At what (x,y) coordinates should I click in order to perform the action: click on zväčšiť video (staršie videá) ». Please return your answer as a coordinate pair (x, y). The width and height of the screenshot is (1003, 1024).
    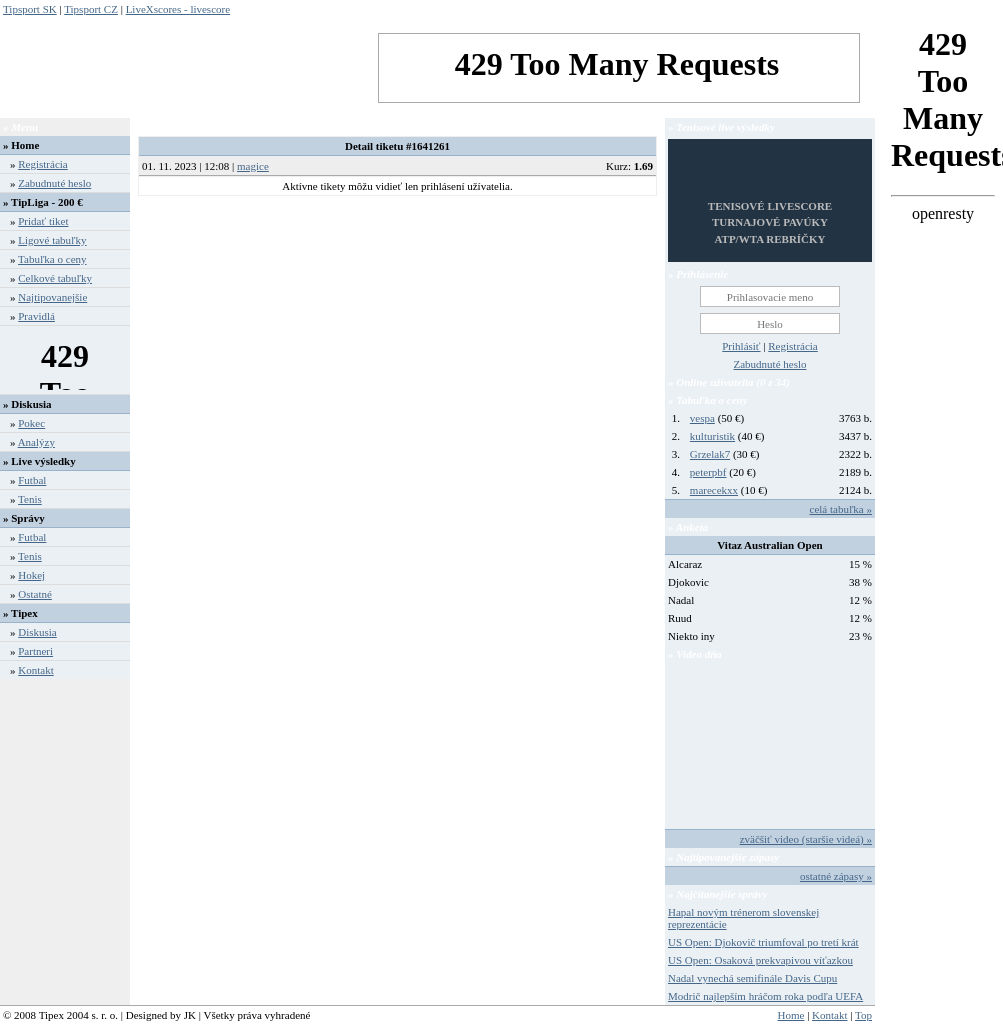
    Looking at the image, I should click on (806, 839).